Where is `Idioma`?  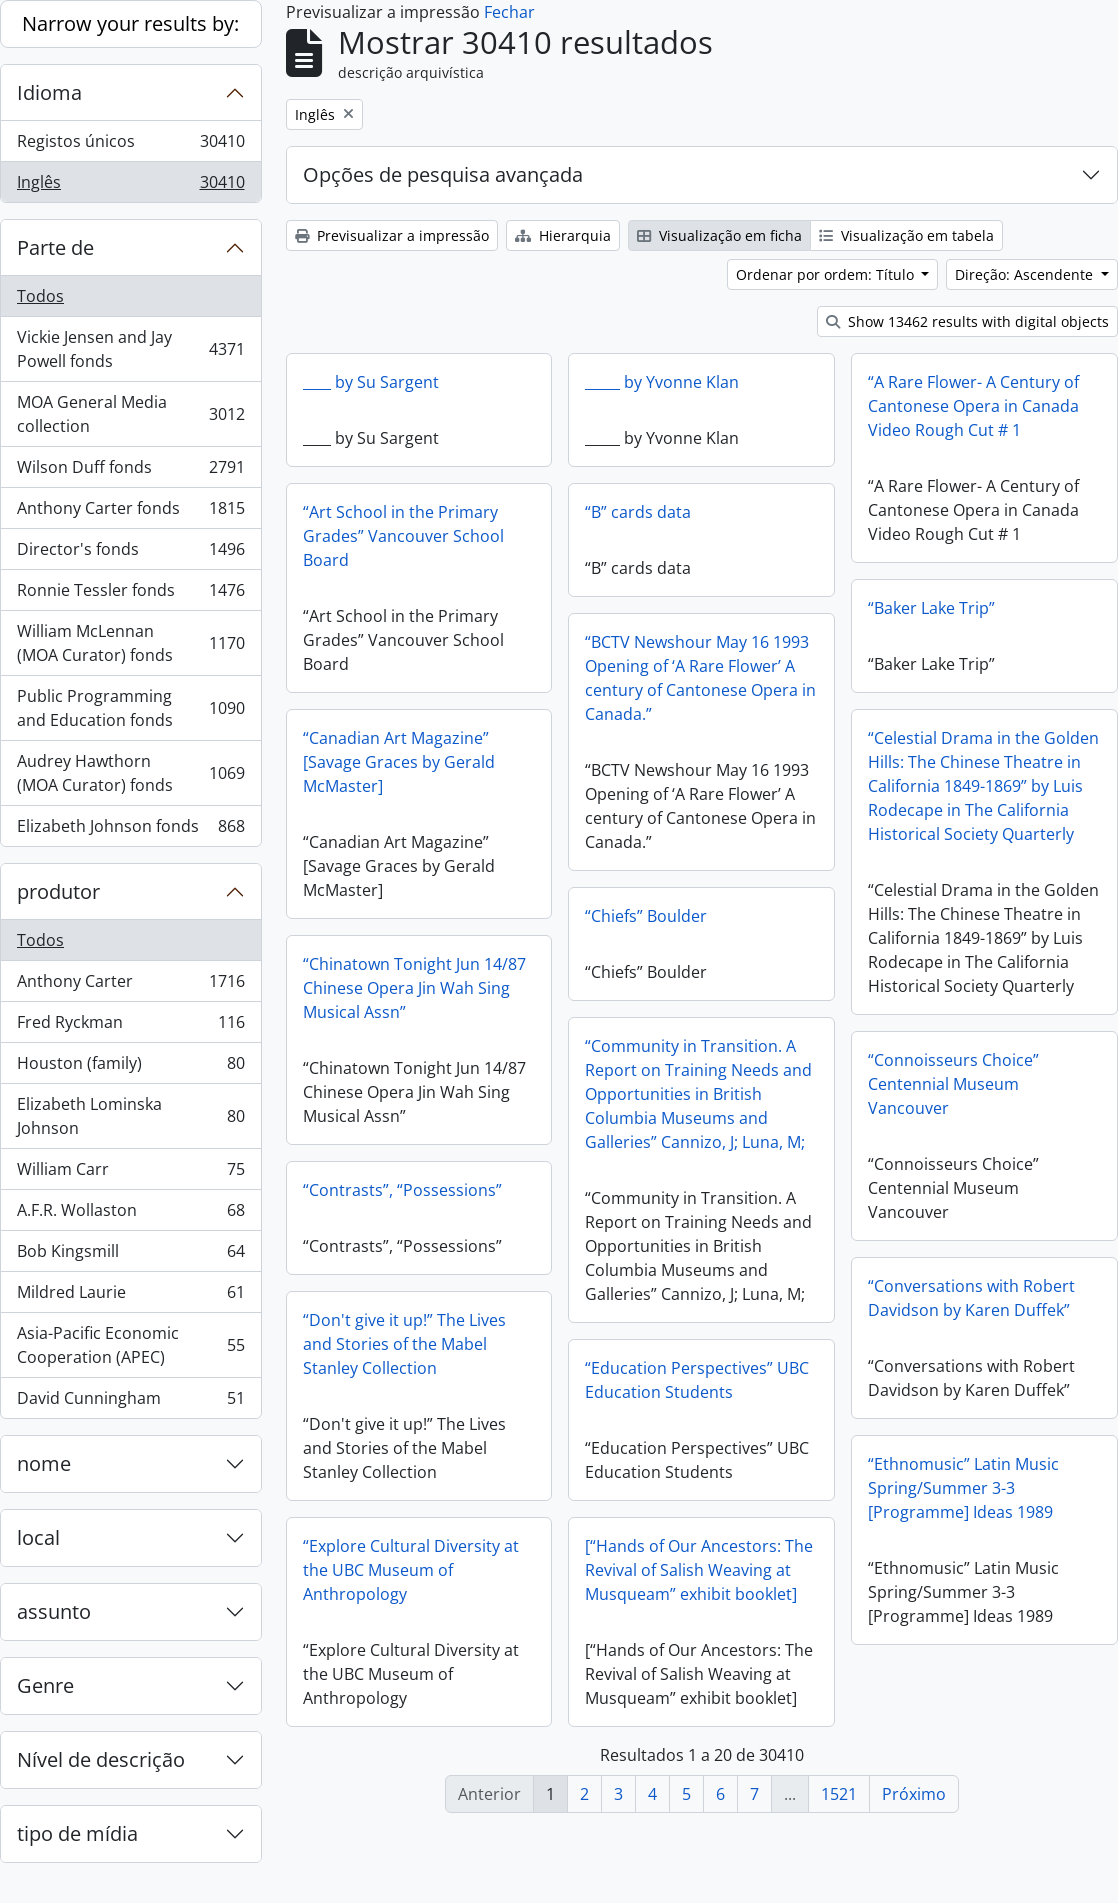 Idioma is located at coordinates (49, 92).